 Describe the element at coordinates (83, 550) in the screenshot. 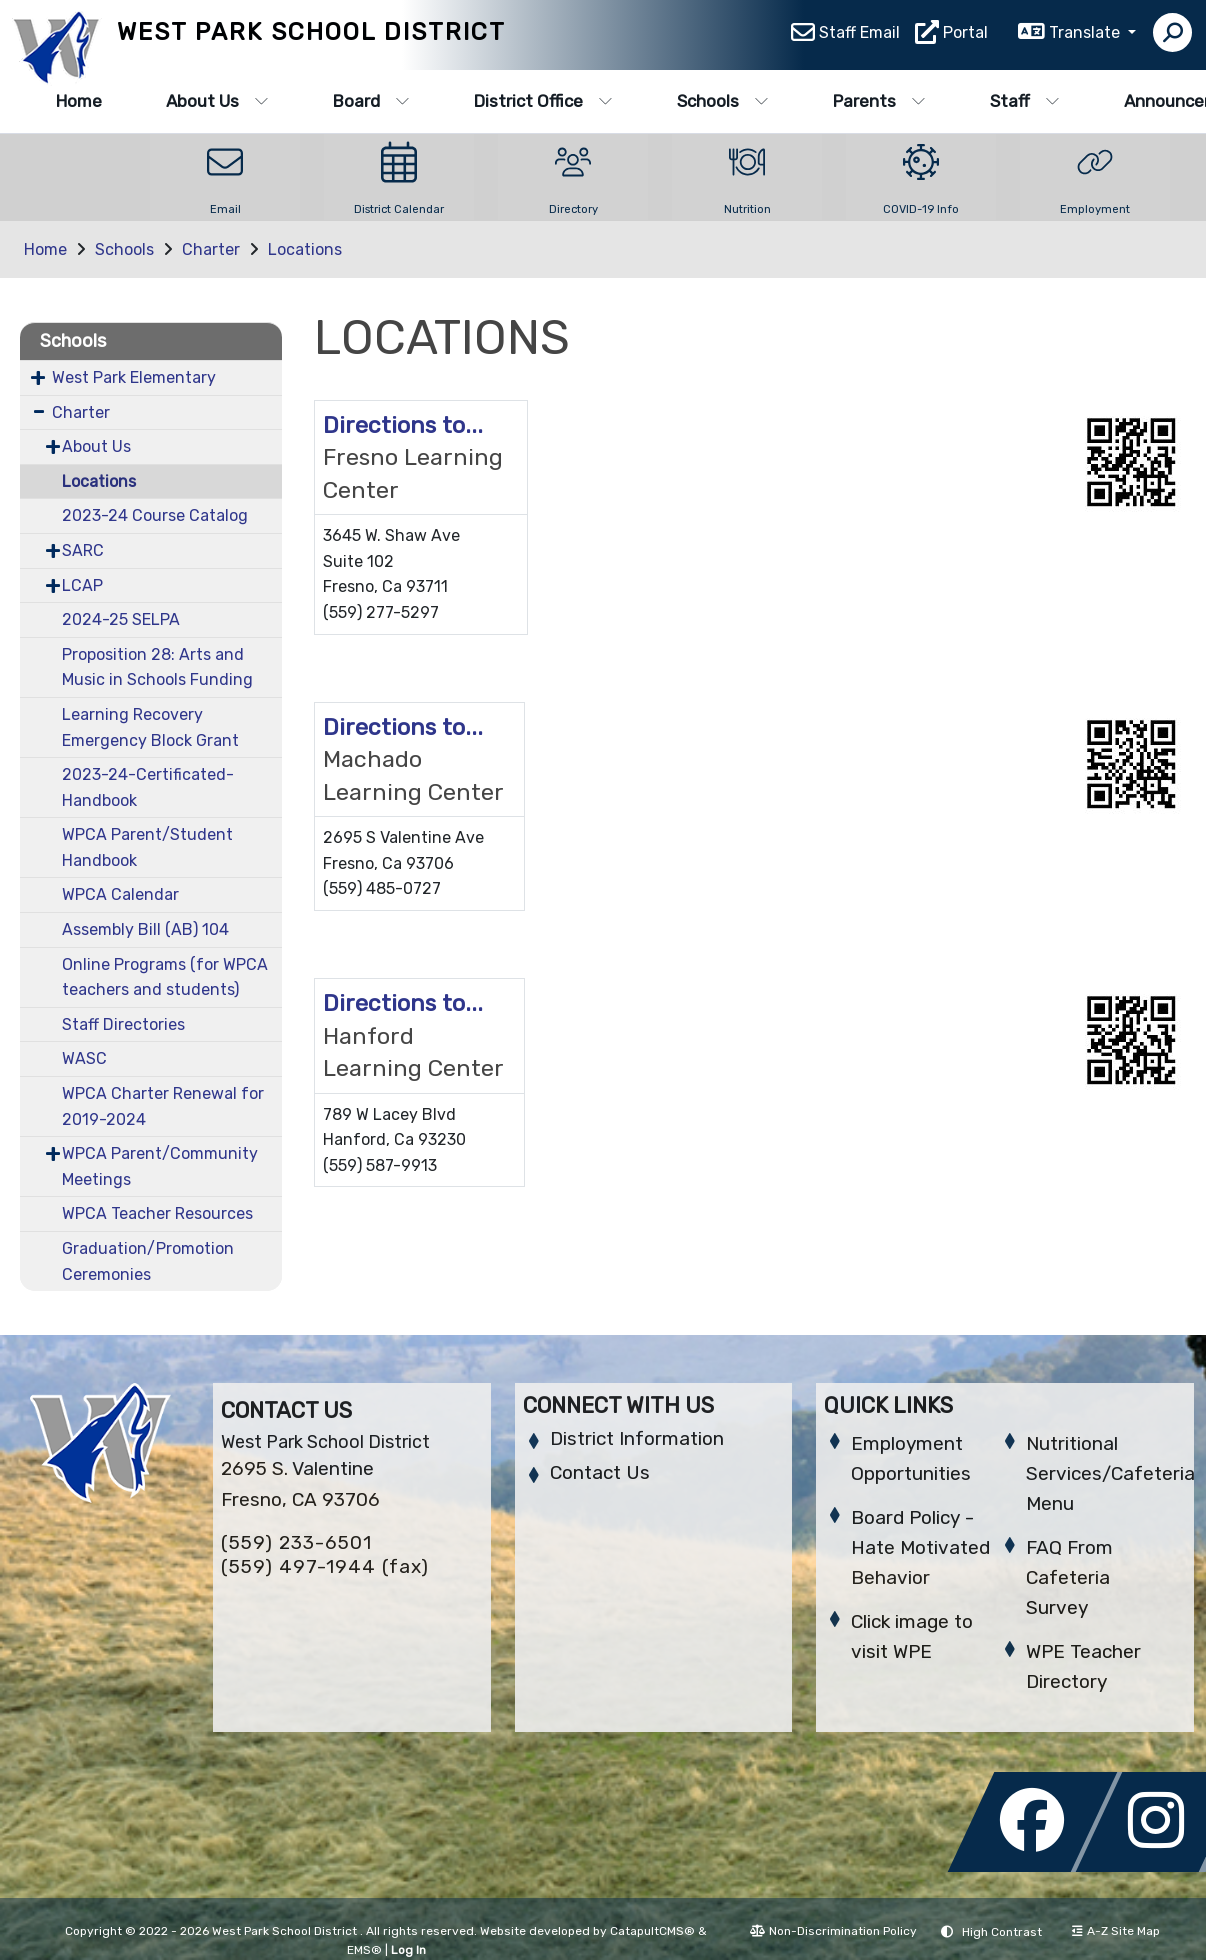

I see `SARC` at that location.